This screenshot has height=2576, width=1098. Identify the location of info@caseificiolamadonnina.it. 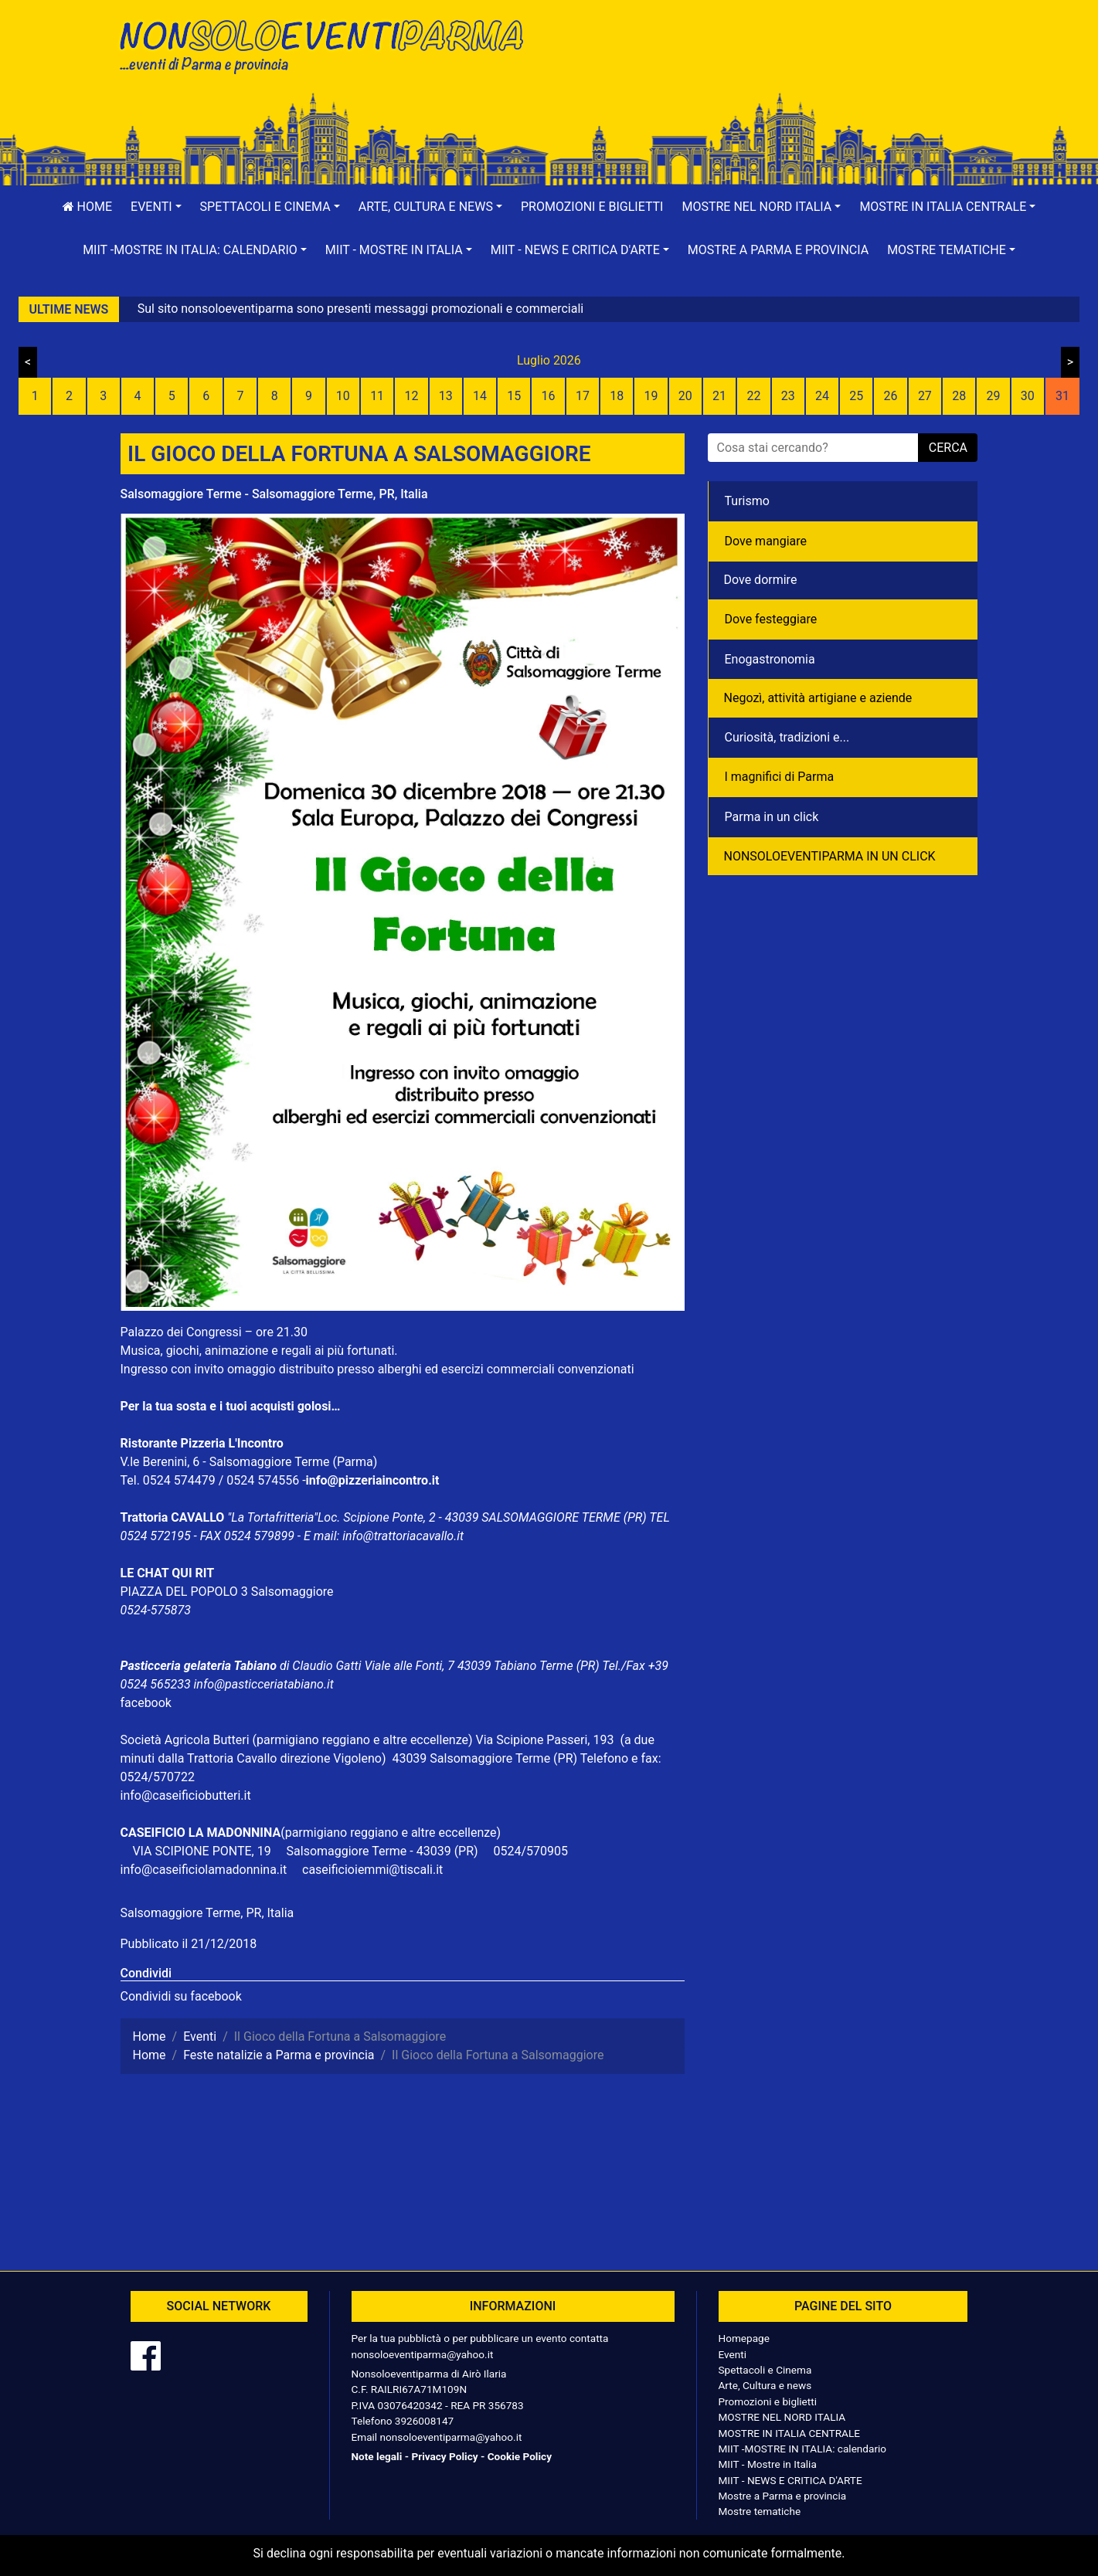
(204, 1869).